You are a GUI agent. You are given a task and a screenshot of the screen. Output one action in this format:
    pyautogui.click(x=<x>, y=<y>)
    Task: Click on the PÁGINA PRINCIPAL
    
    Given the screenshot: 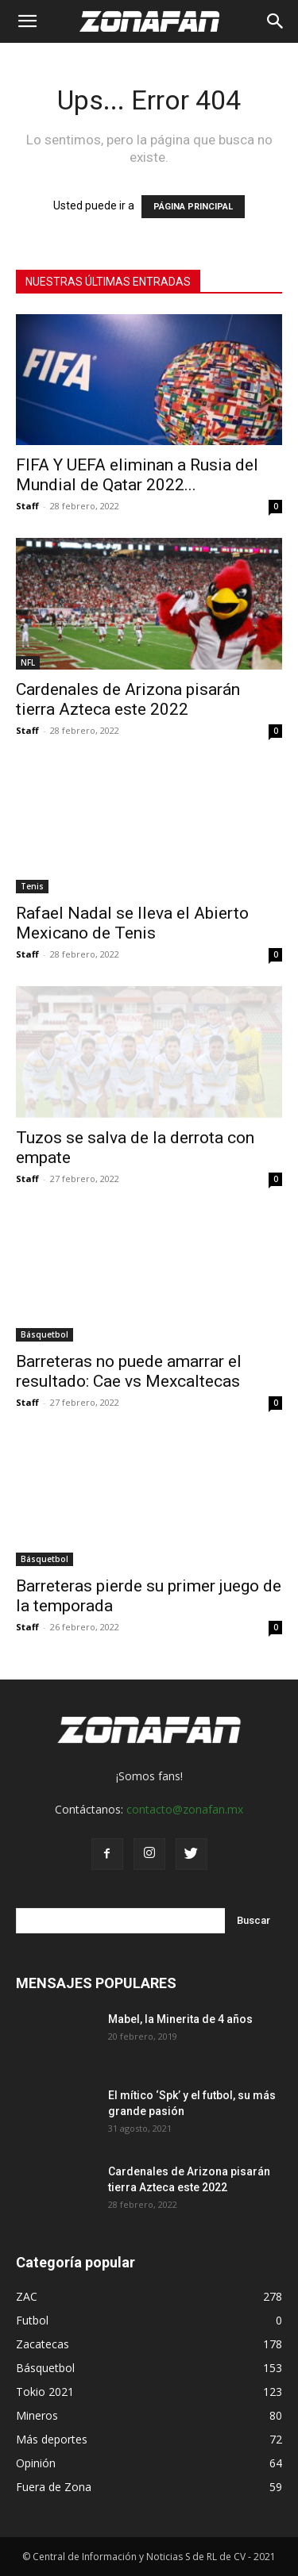 What is the action you would take?
    pyautogui.click(x=193, y=207)
    